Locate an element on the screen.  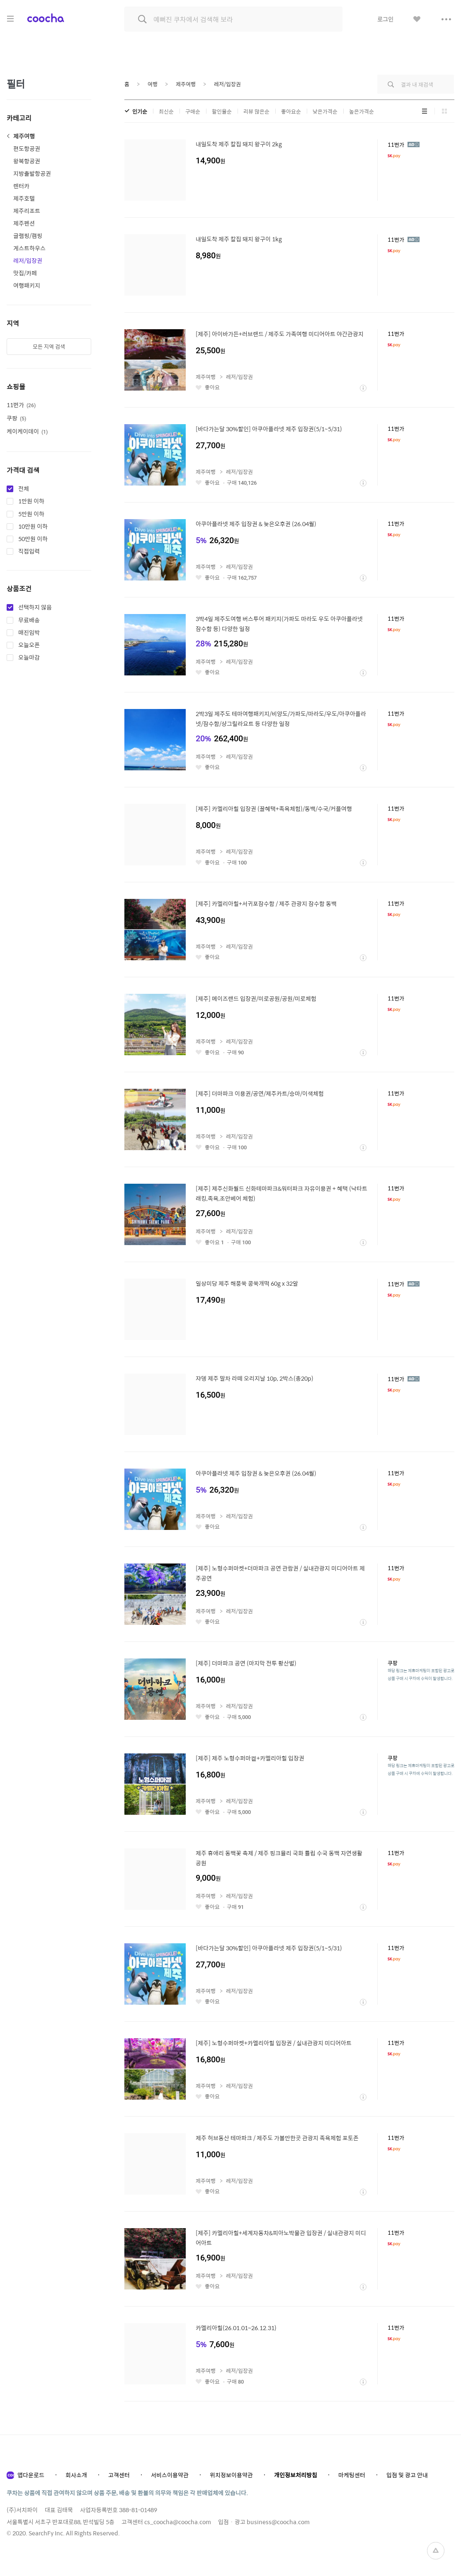
매진임박 is located at coordinates (29, 632).